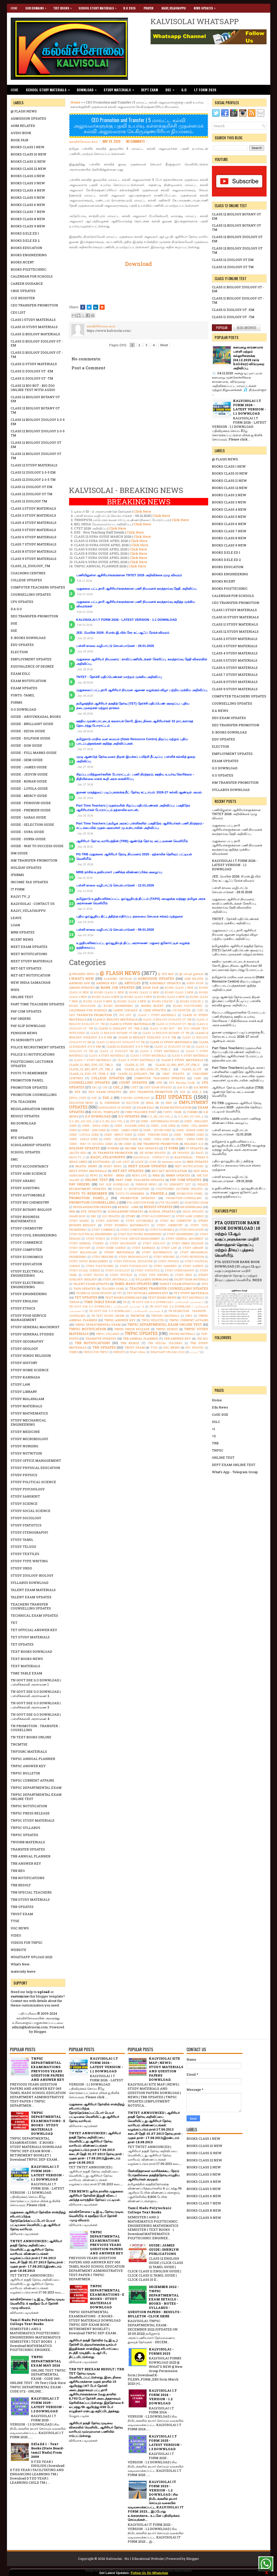 The image size is (277, 2576). What do you see at coordinates (177, 1338) in the screenshot?
I see `TRB ANSWER KEY` at bounding box center [177, 1338].